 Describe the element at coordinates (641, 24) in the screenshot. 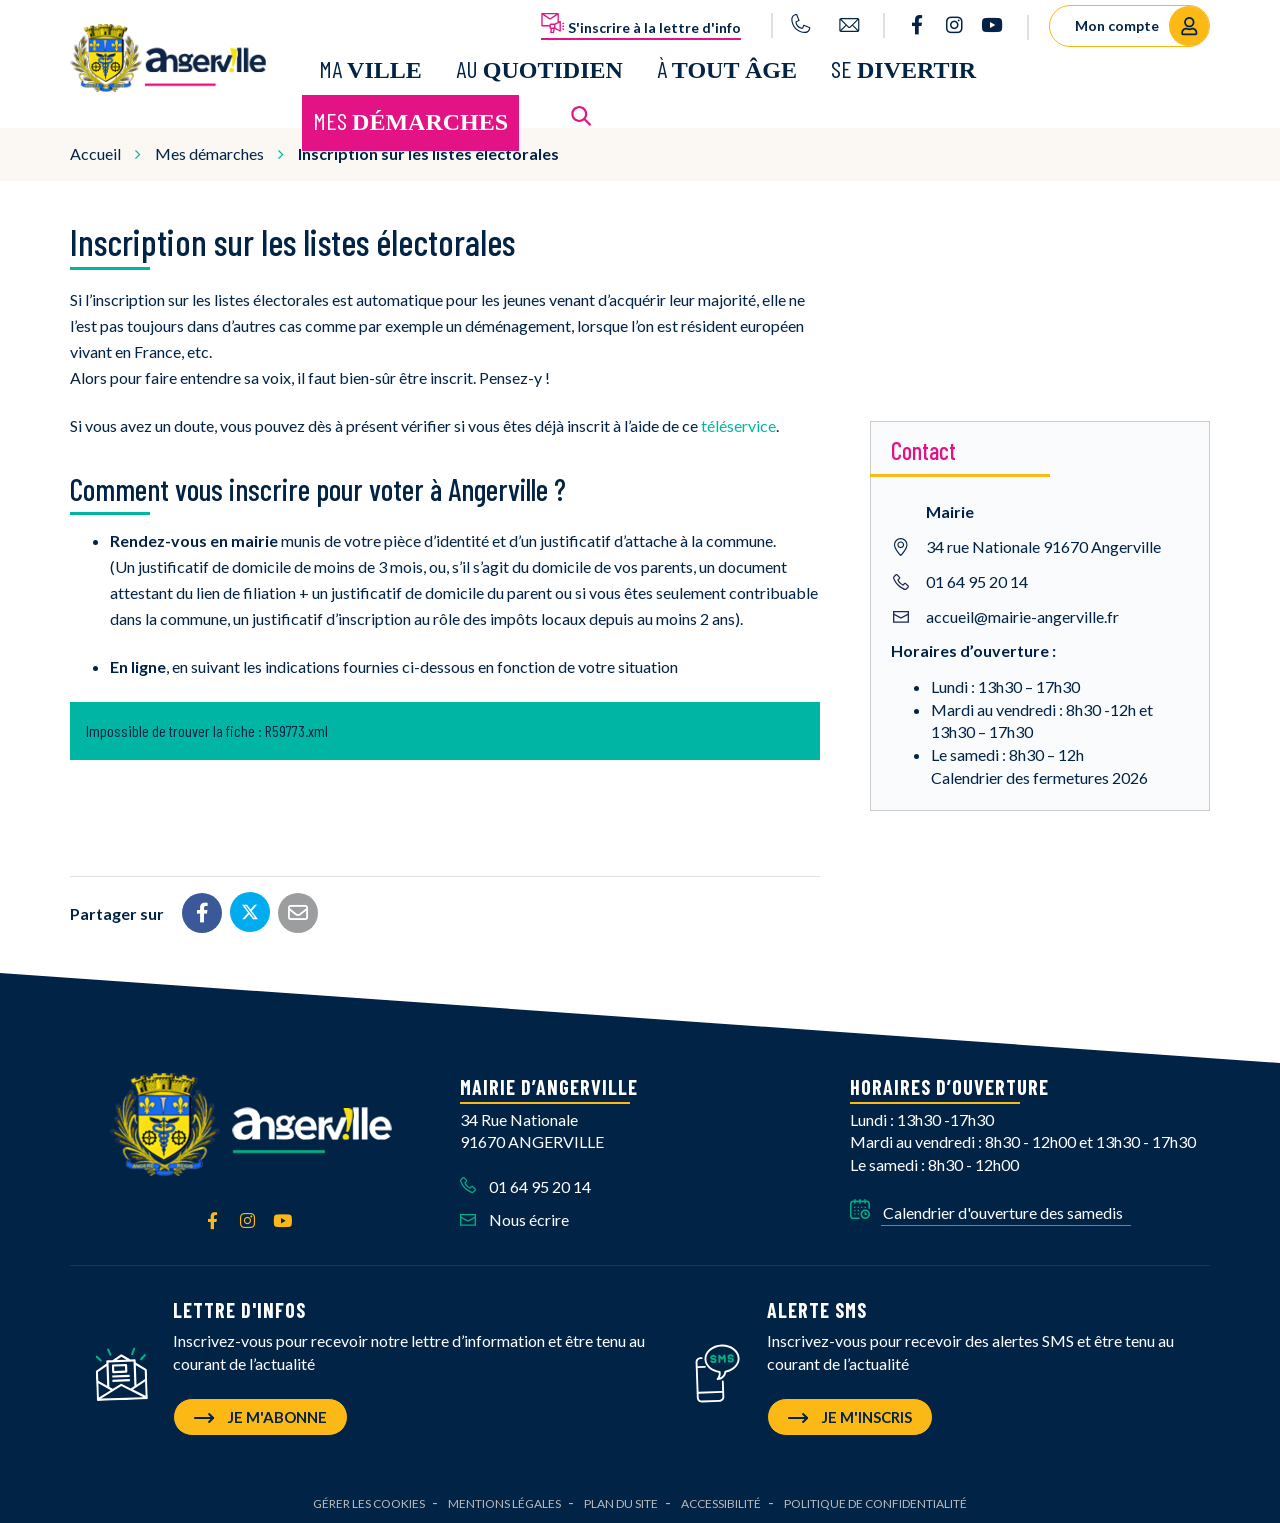

I see `S'inscrire à la lettre d'info` at that location.